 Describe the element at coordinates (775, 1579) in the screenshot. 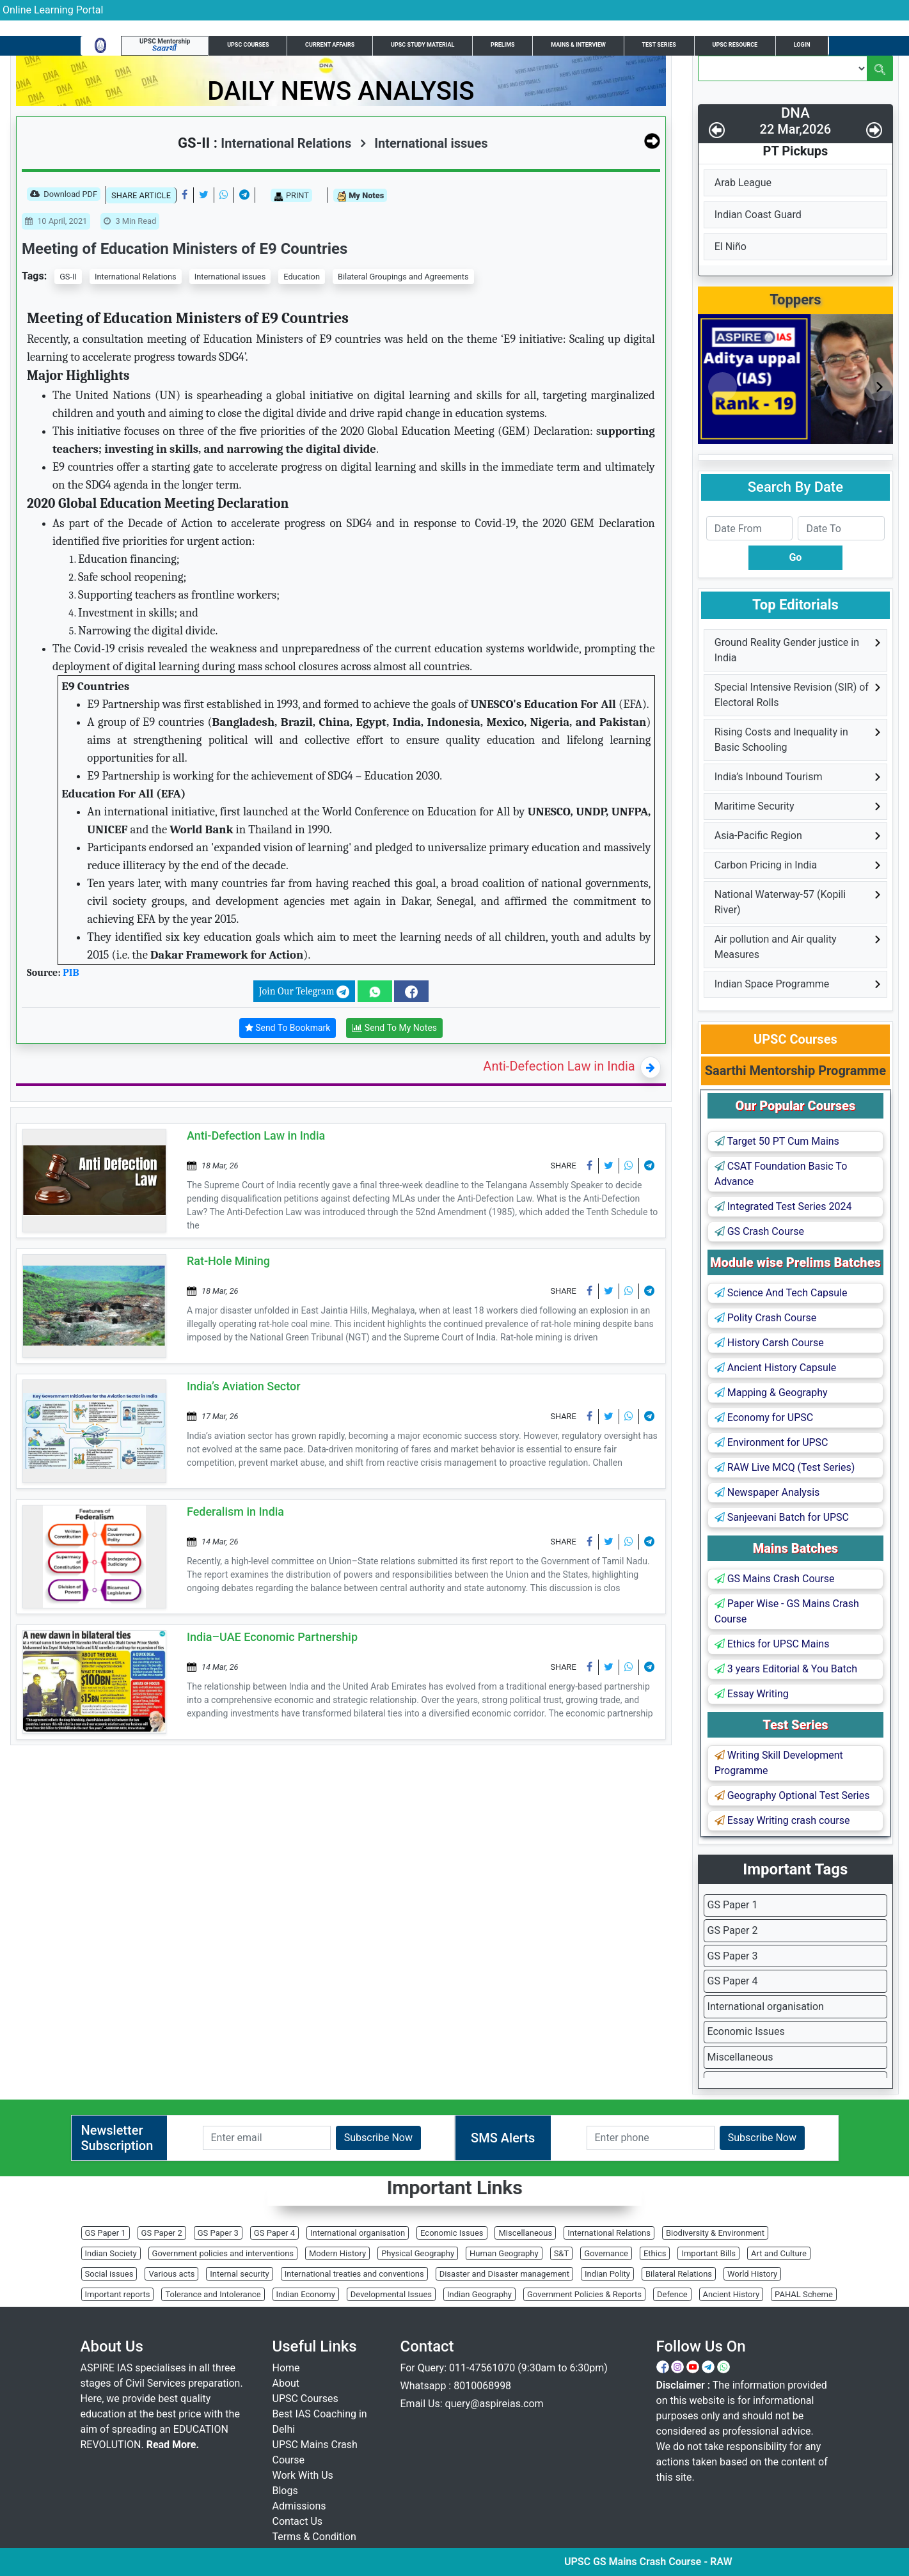

I see `GS Mains Crash Course` at that location.